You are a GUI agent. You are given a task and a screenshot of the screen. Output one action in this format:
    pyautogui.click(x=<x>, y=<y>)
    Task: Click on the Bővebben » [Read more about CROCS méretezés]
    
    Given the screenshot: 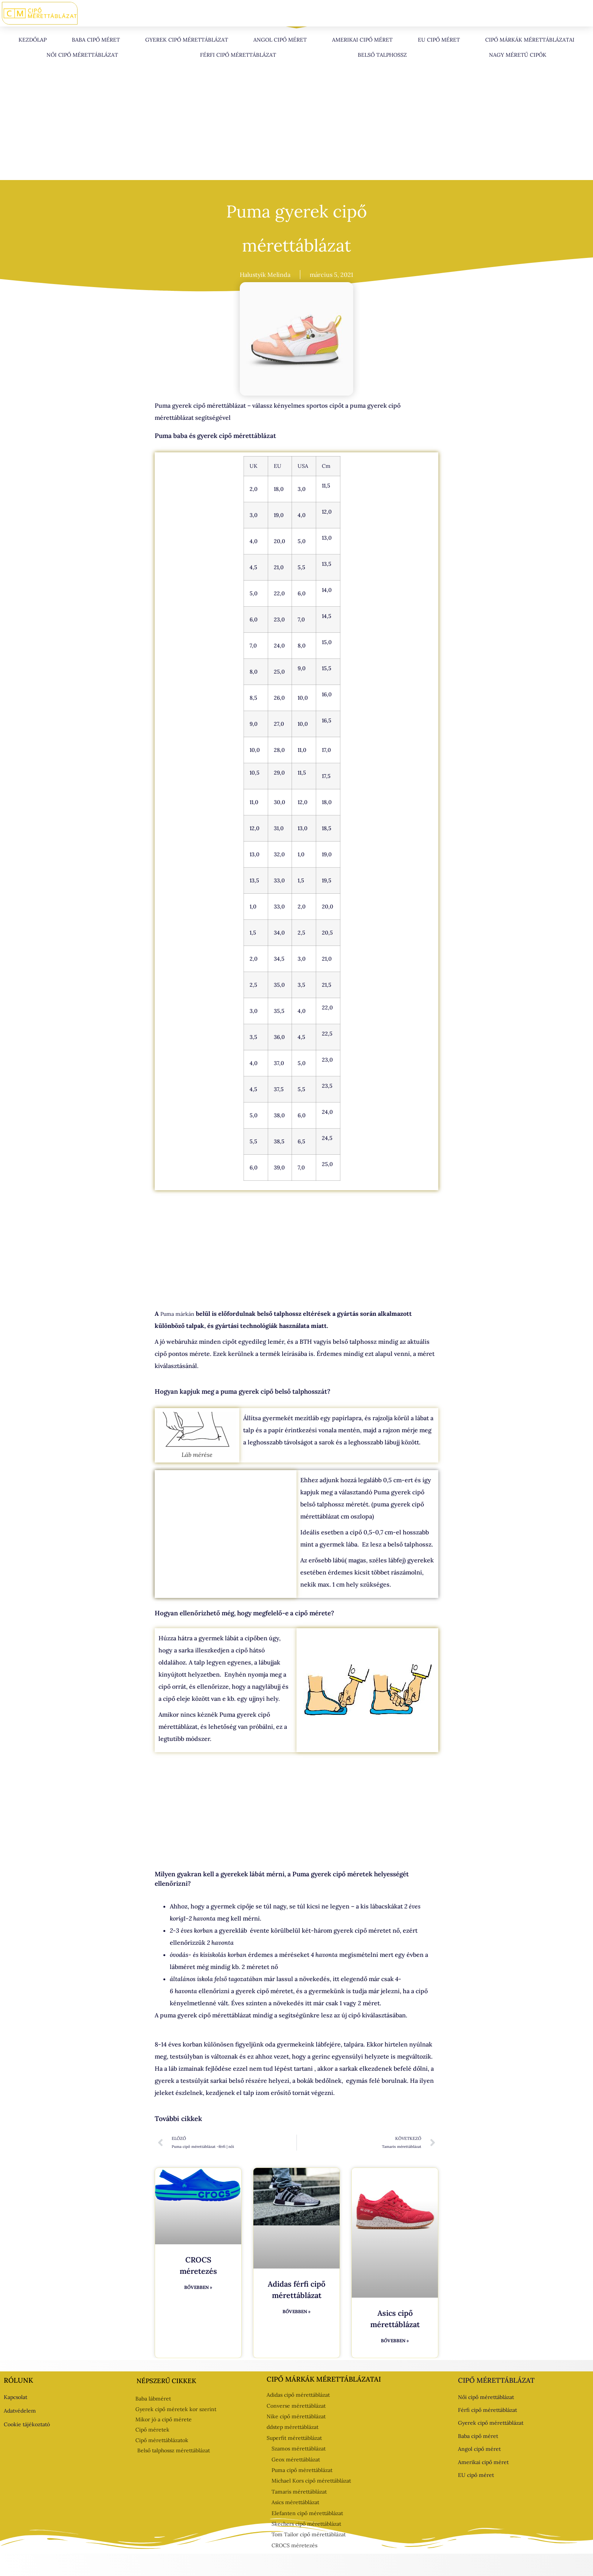 What is the action you would take?
    pyautogui.click(x=198, y=2287)
    